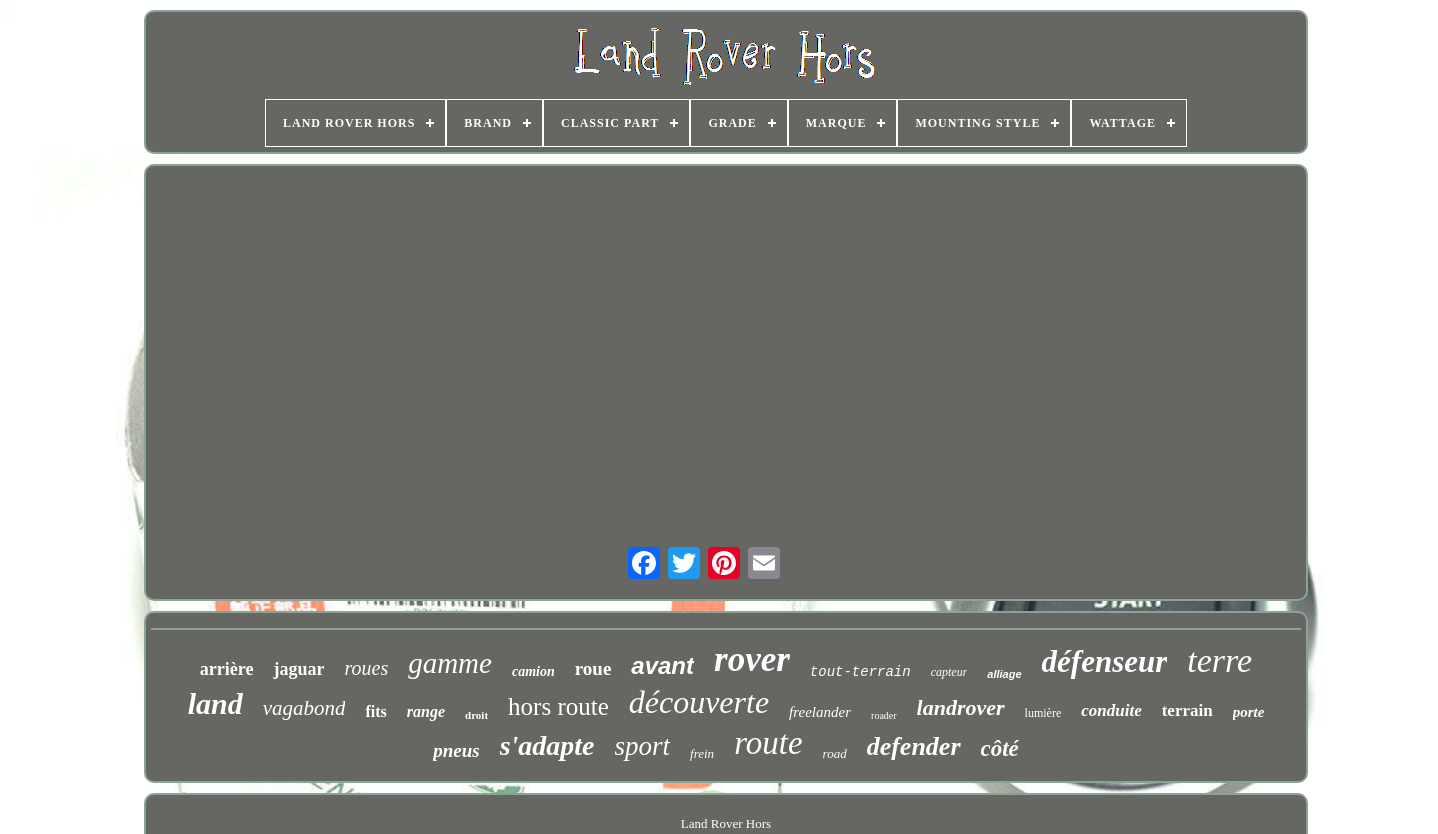 This screenshot has height=834, width=1438. Describe the element at coordinates (699, 702) in the screenshot. I see `découverte` at that location.